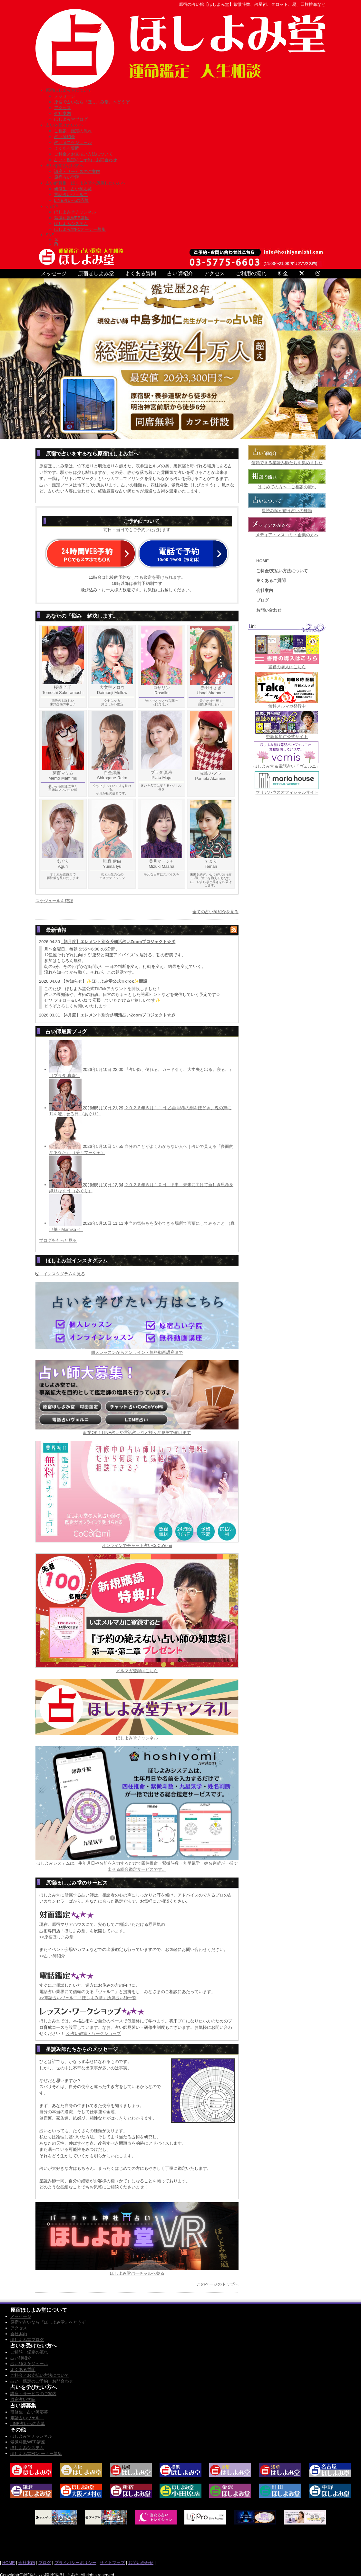  What do you see at coordinates (66, 148) in the screenshot?
I see `よくある質問` at bounding box center [66, 148].